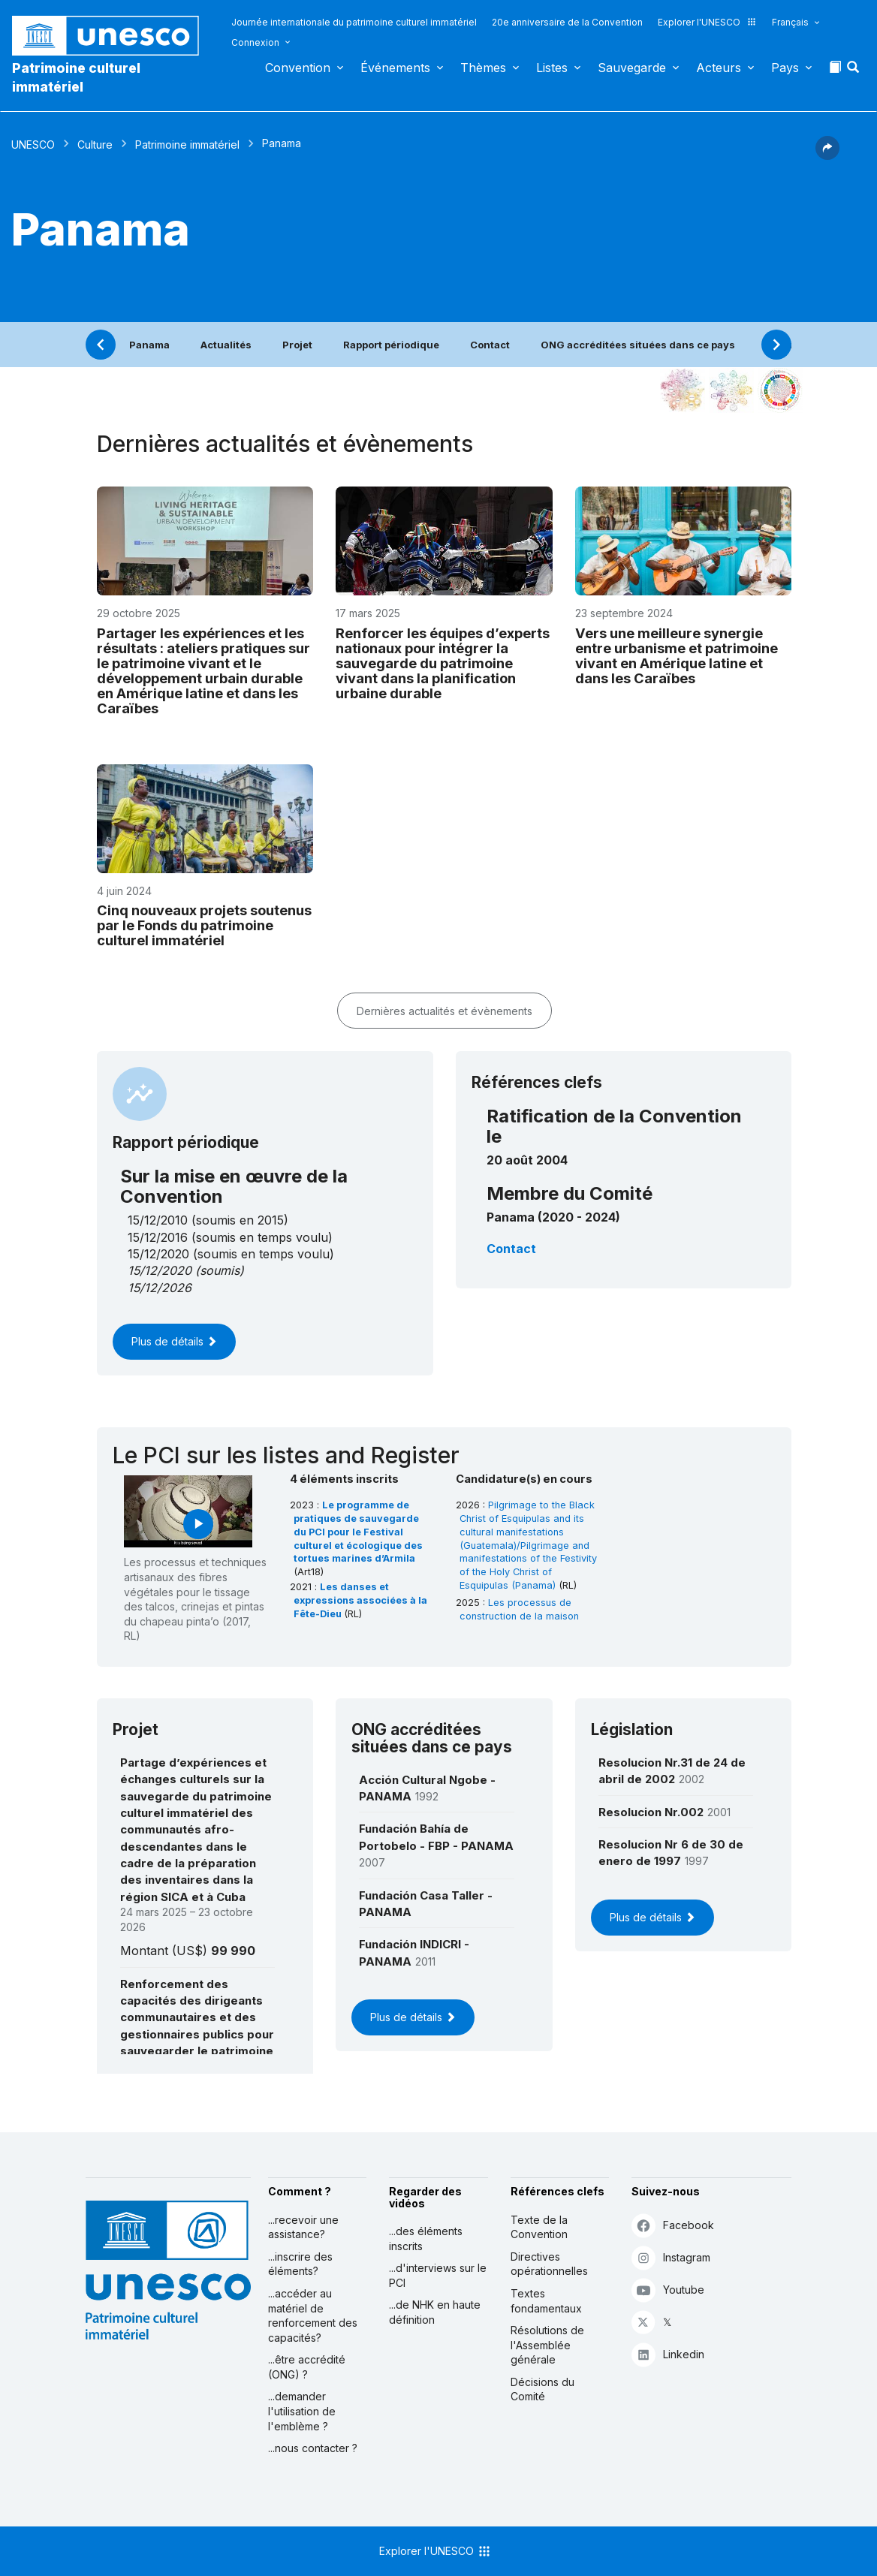 The height and width of the screenshot is (2576, 877). Describe the element at coordinates (312, 2315) in the screenshot. I see `...accéder au matériel de renforcement des capacités?` at that location.